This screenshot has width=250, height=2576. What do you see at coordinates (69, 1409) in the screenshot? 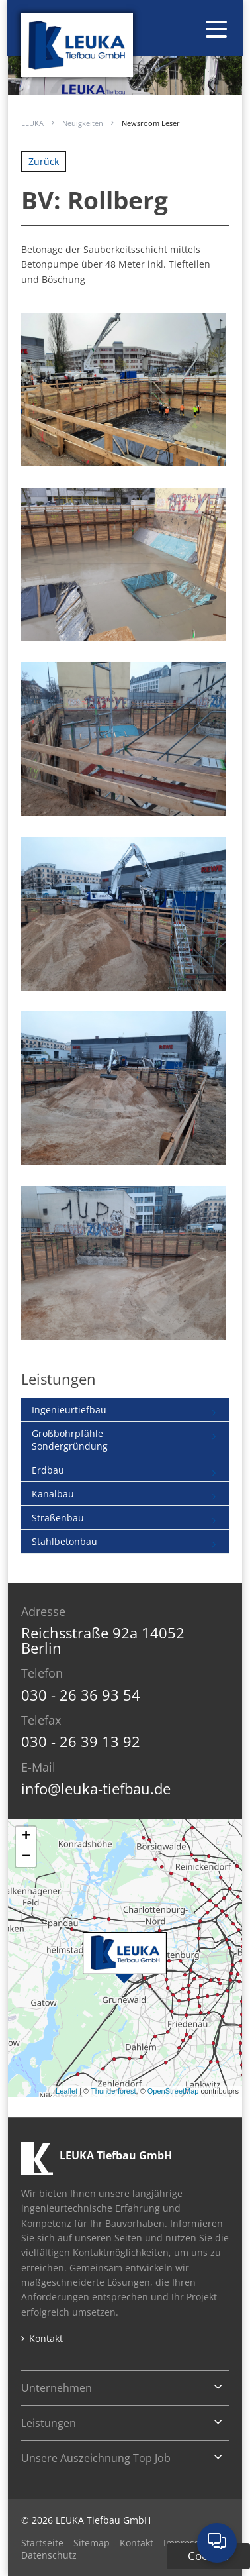
I see `Ingenieurtiefbau` at bounding box center [69, 1409].